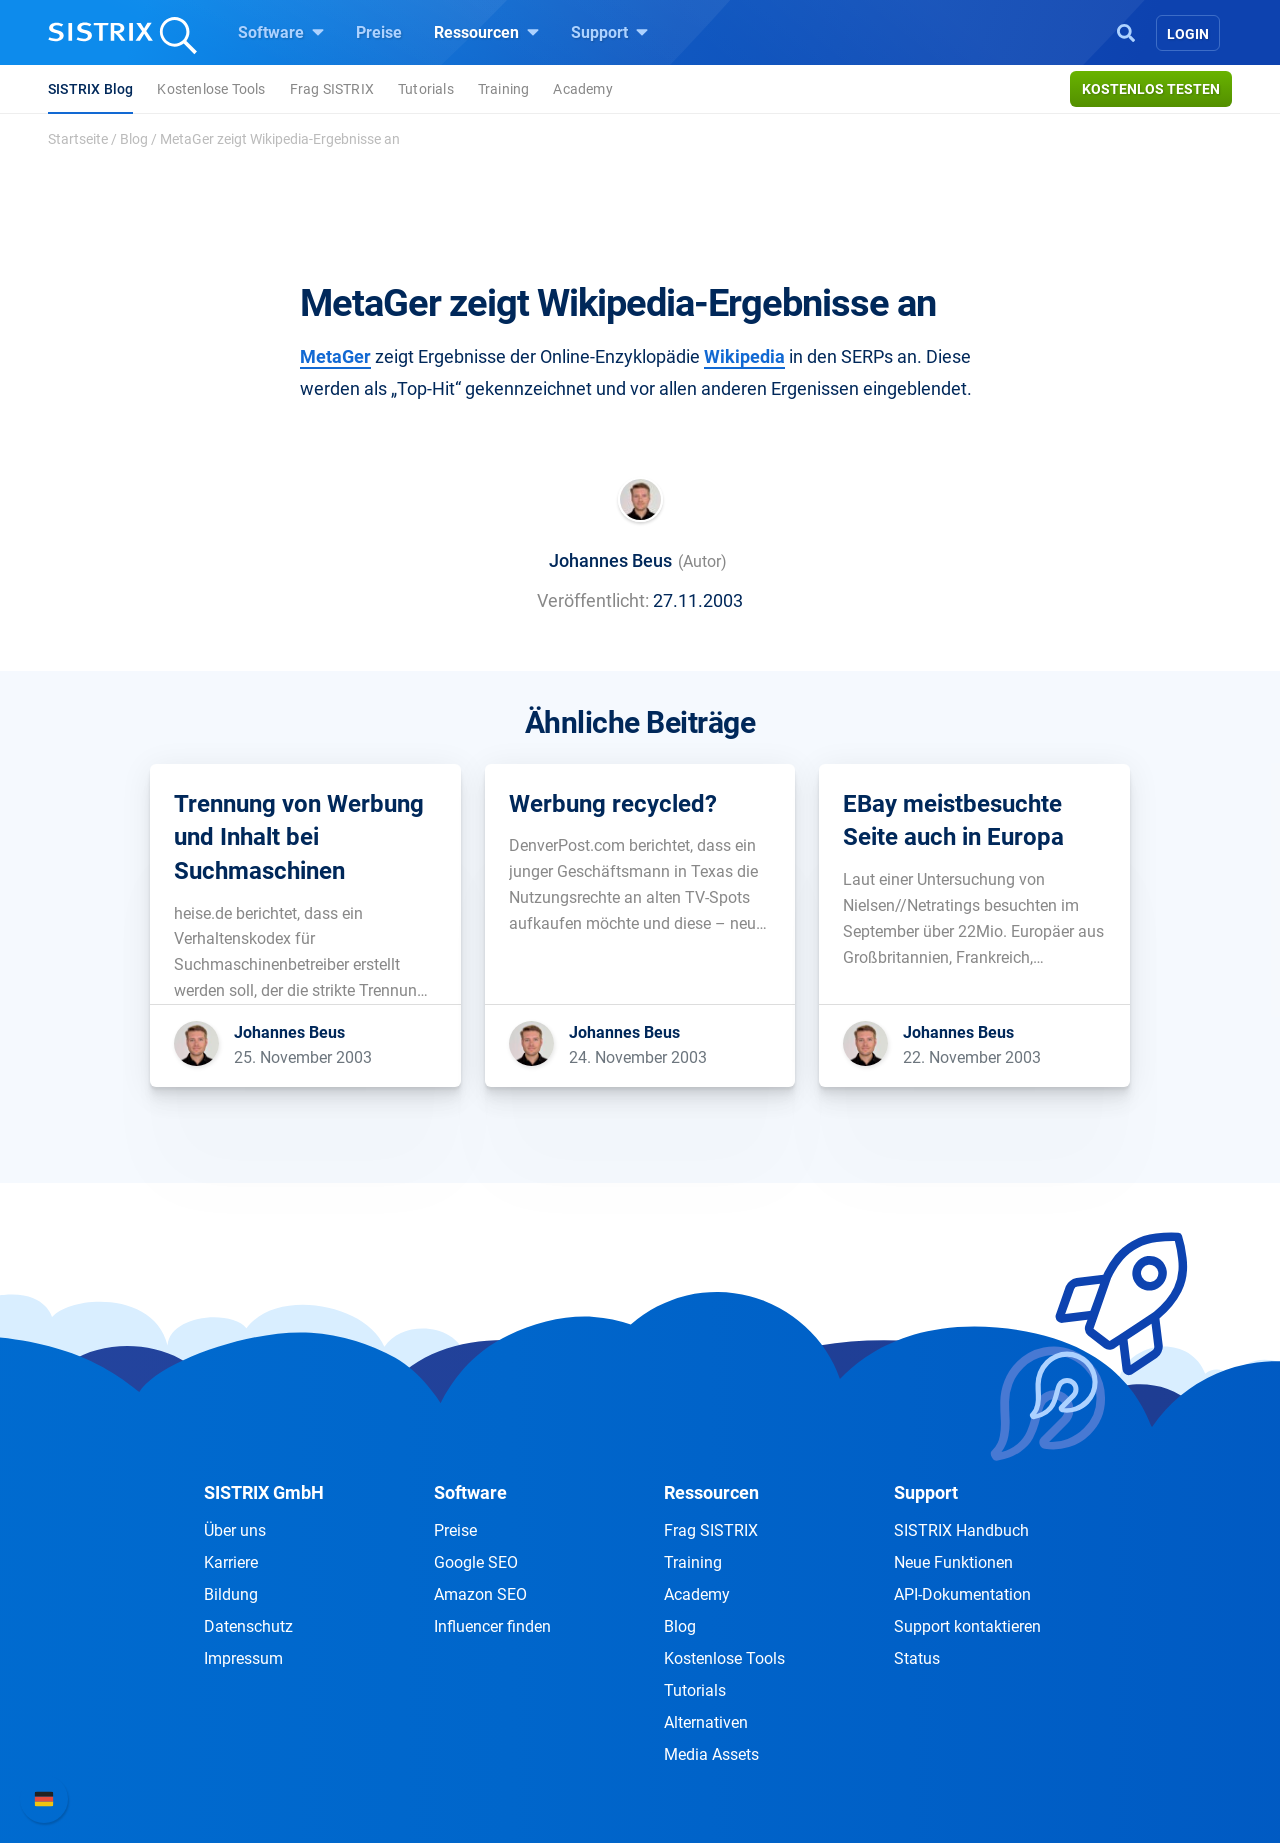 The width and height of the screenshot is (1280, 1843). I want to click on Login, so click(1188, 34).